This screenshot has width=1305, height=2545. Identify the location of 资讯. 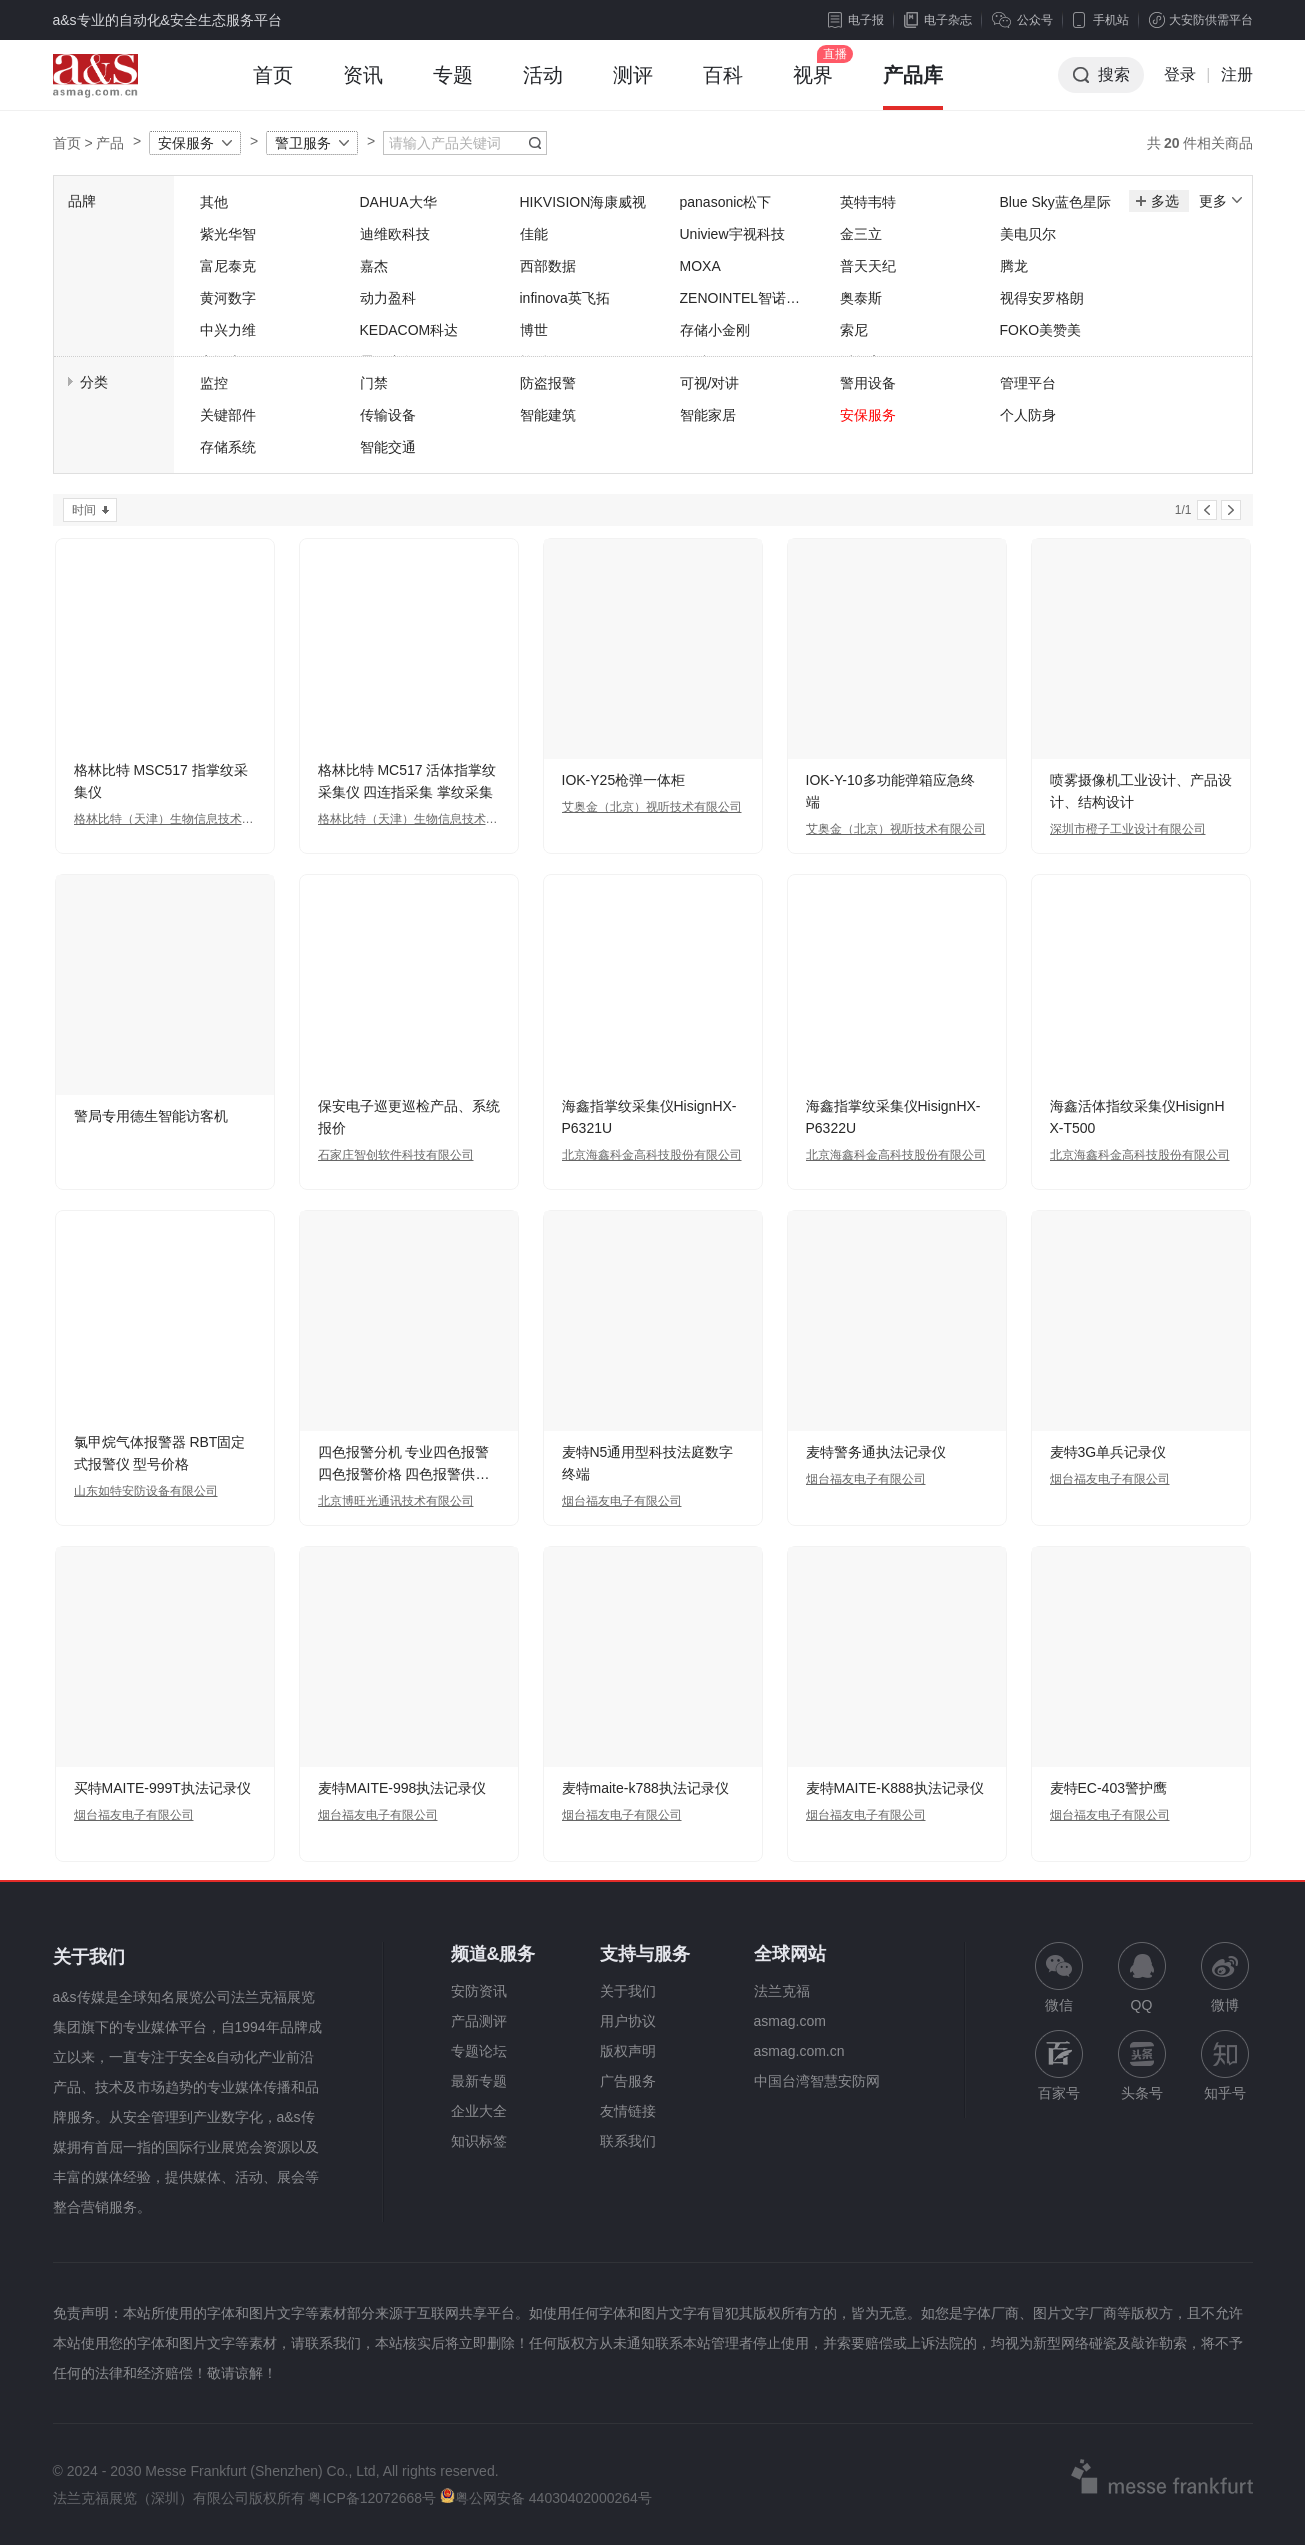
(363, 87).